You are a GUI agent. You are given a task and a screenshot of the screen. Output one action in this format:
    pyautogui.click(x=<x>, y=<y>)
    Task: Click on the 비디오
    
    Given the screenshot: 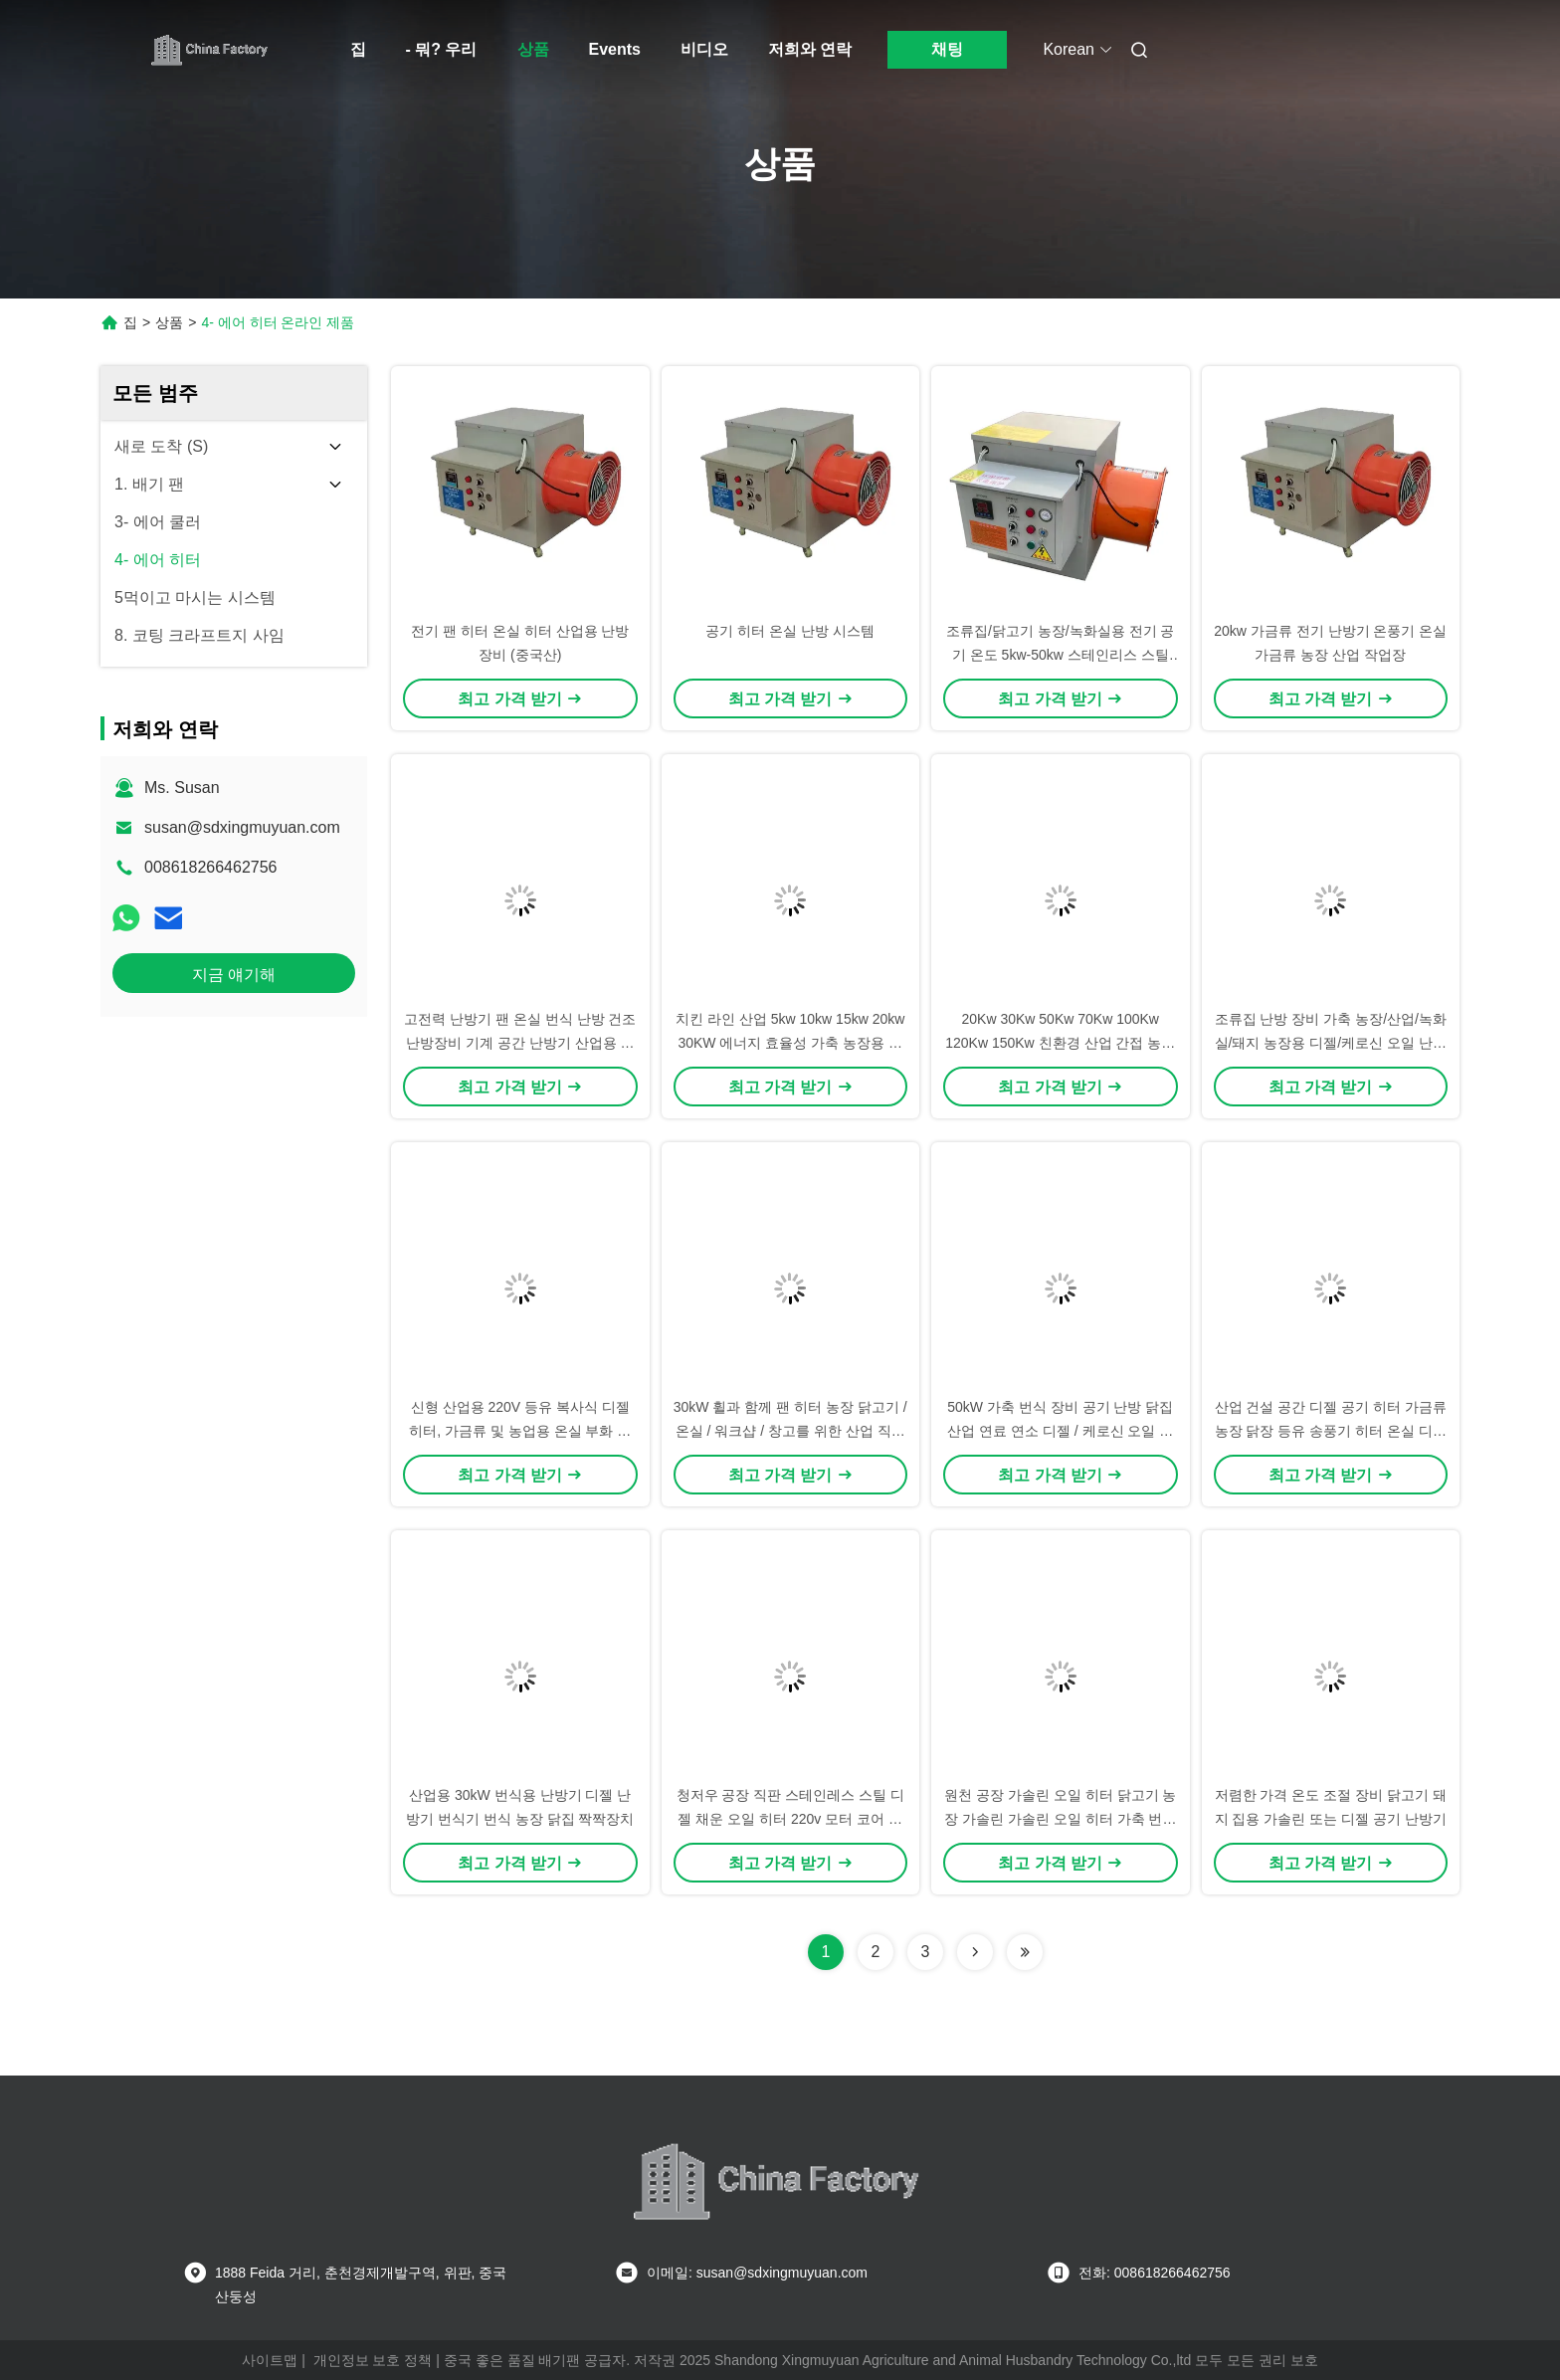 What is the action you would take?
    pyautogui.click(x=704, y=49)
    